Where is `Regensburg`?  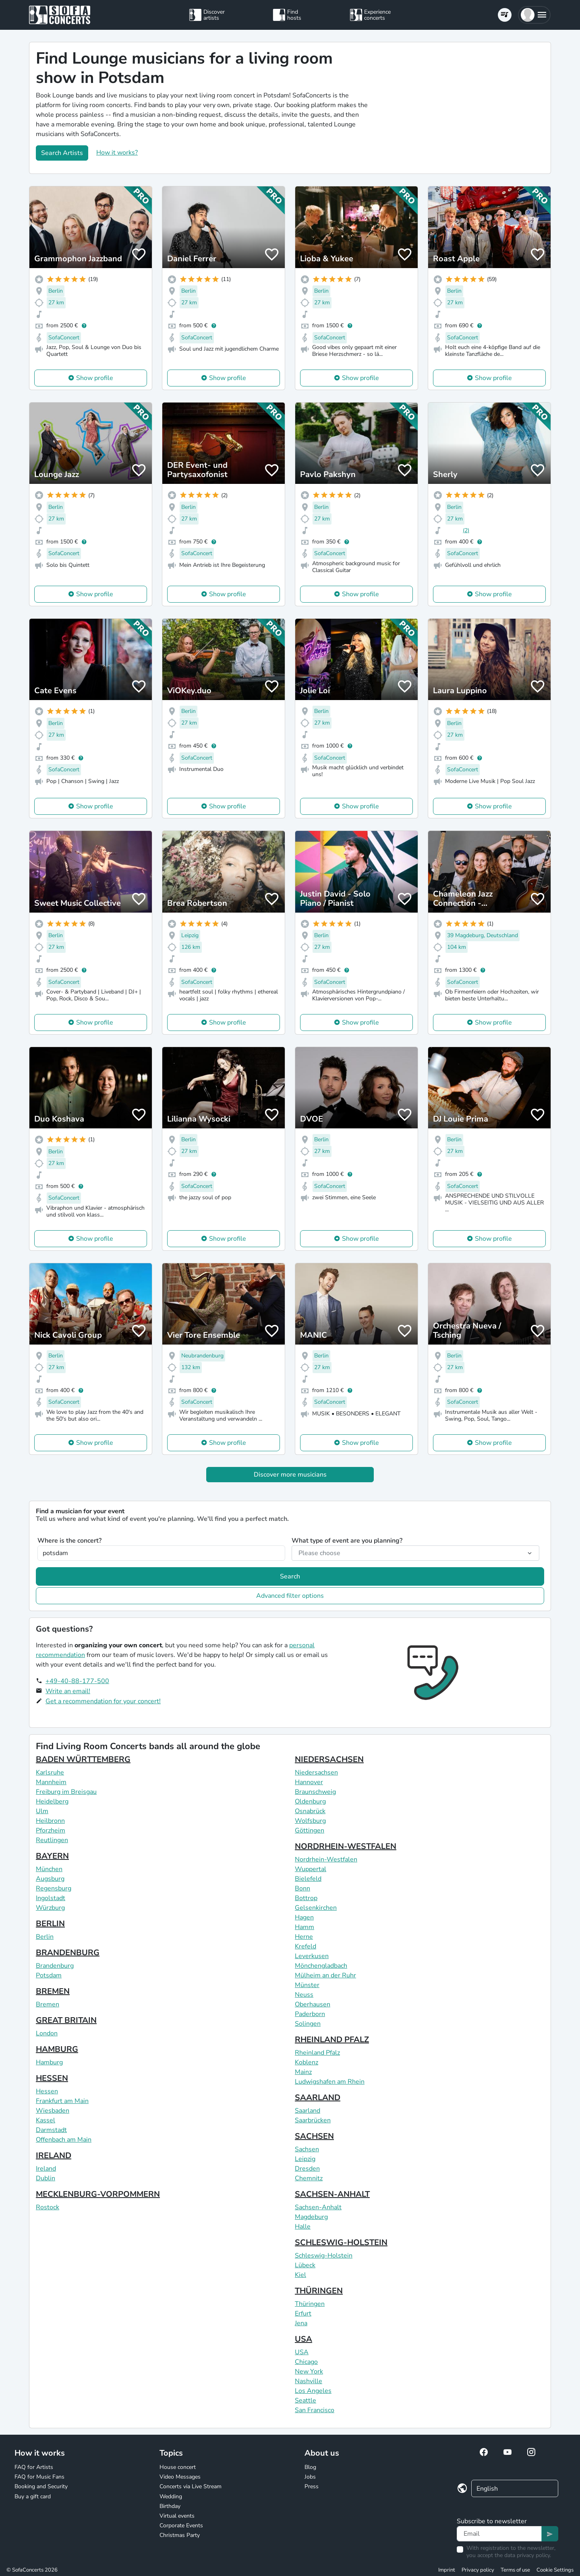 Regensburg is located at coordinates (53, 1888).